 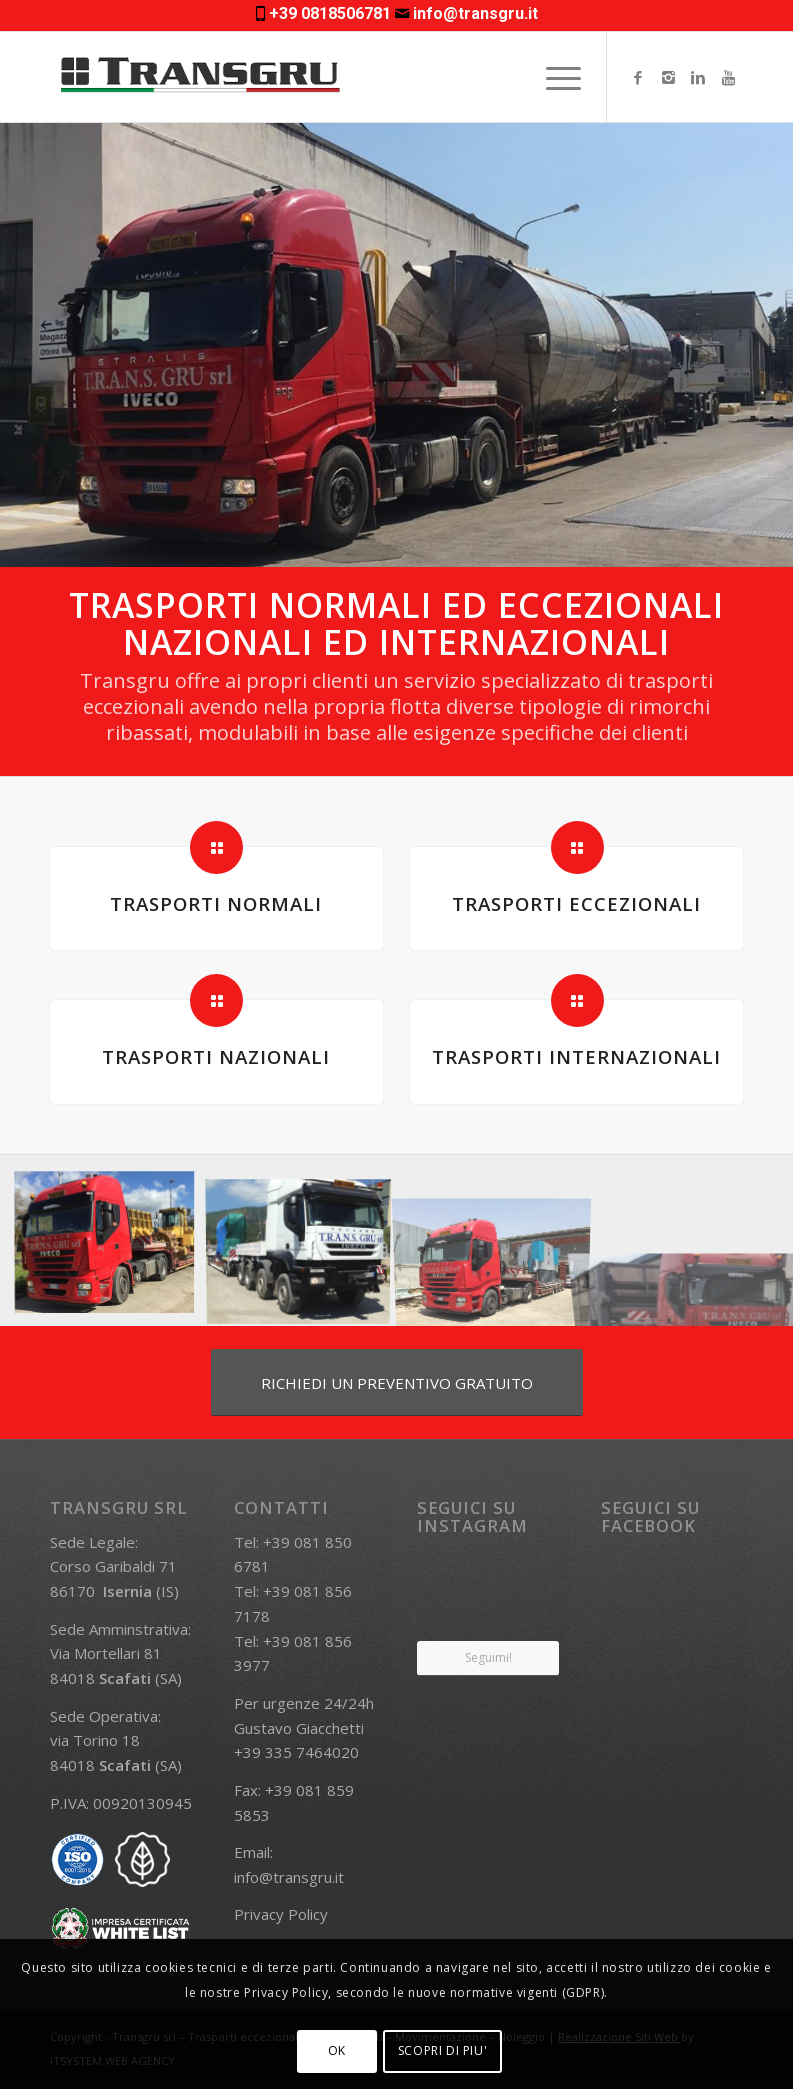 I want to click on +39 335 7464020, so click(x=296, y=1752).